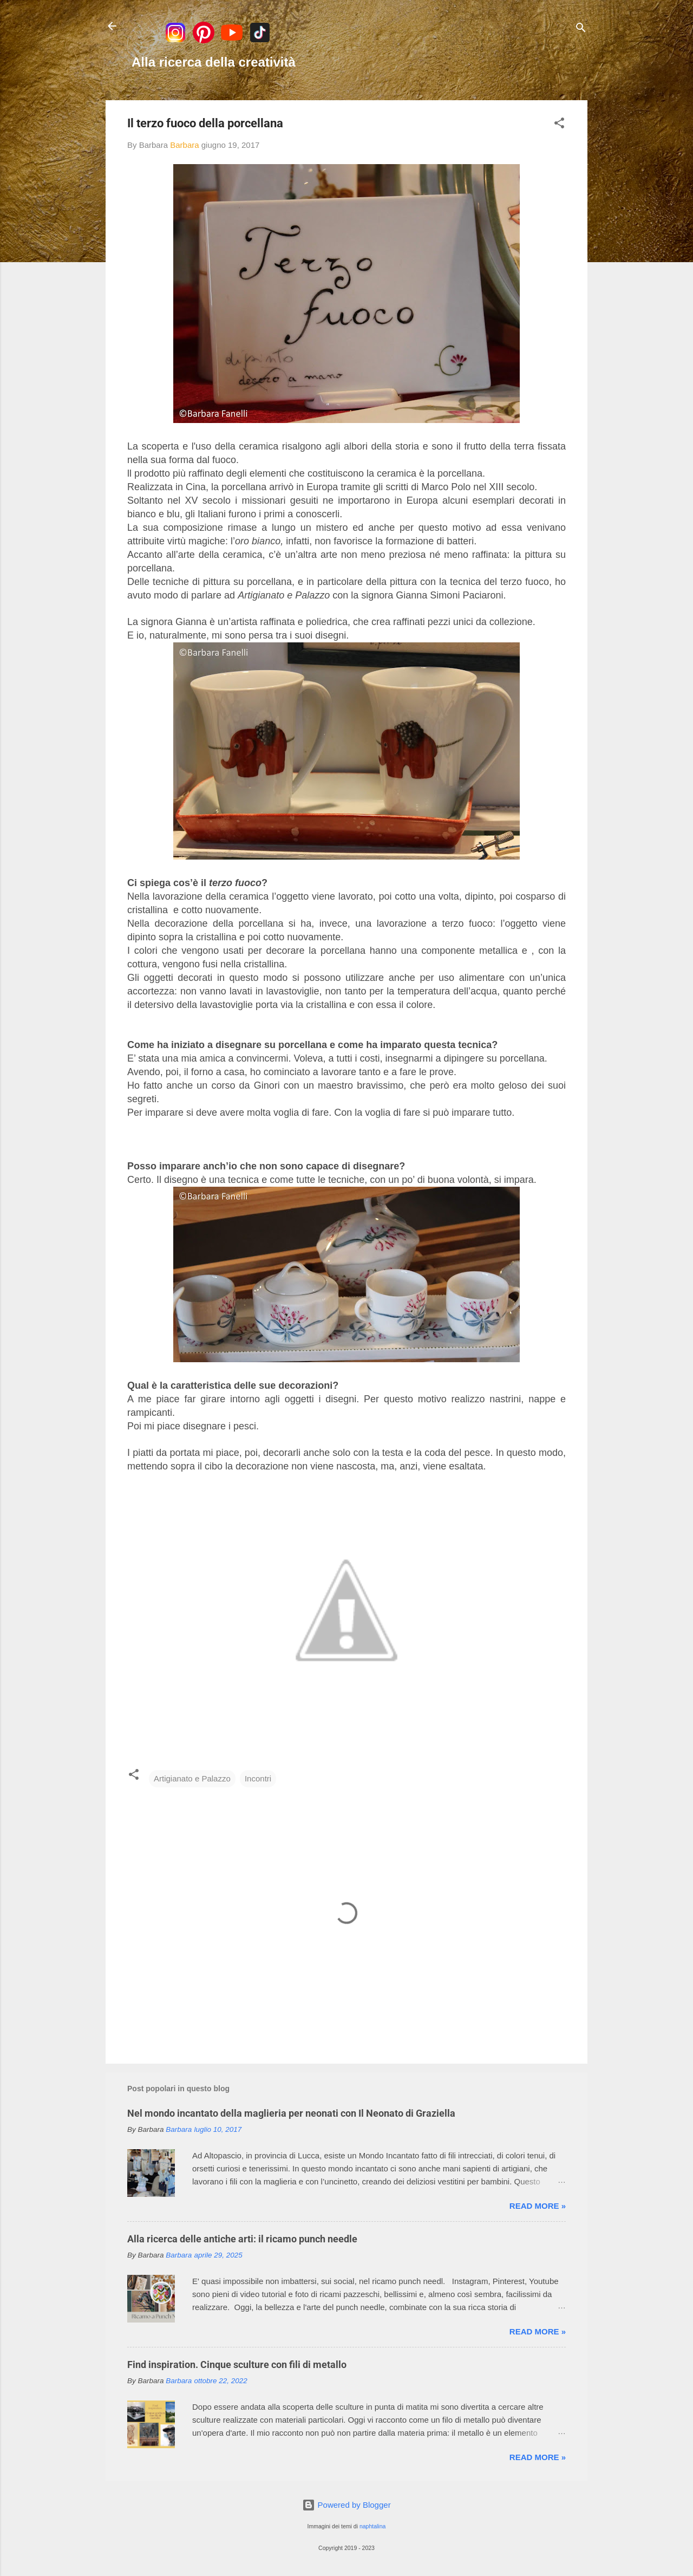 The image size is (693, 2576). Describe the element at coordinates (372, 2526) in the screenshot. I see `naphtalina` at that location.